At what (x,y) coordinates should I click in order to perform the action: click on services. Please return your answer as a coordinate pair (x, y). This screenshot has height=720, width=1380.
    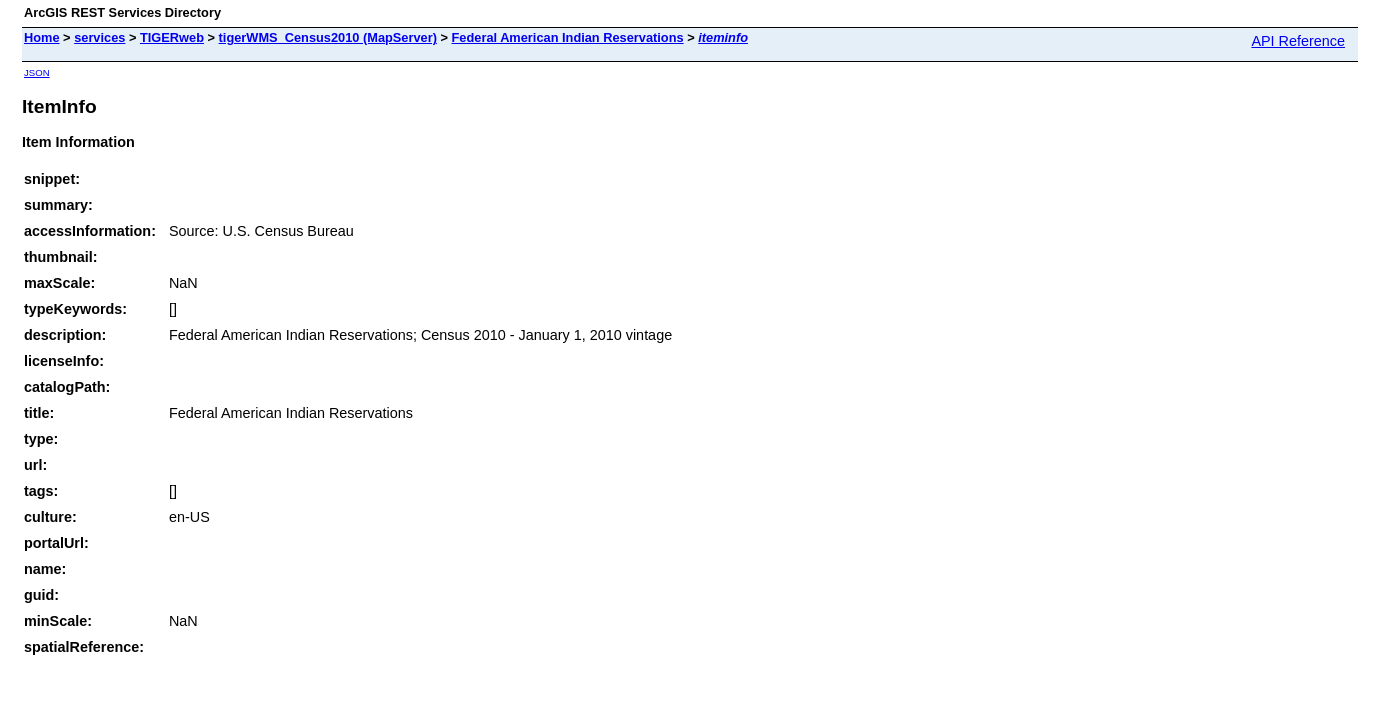
    Looking at the image, I should click on (99, 37).